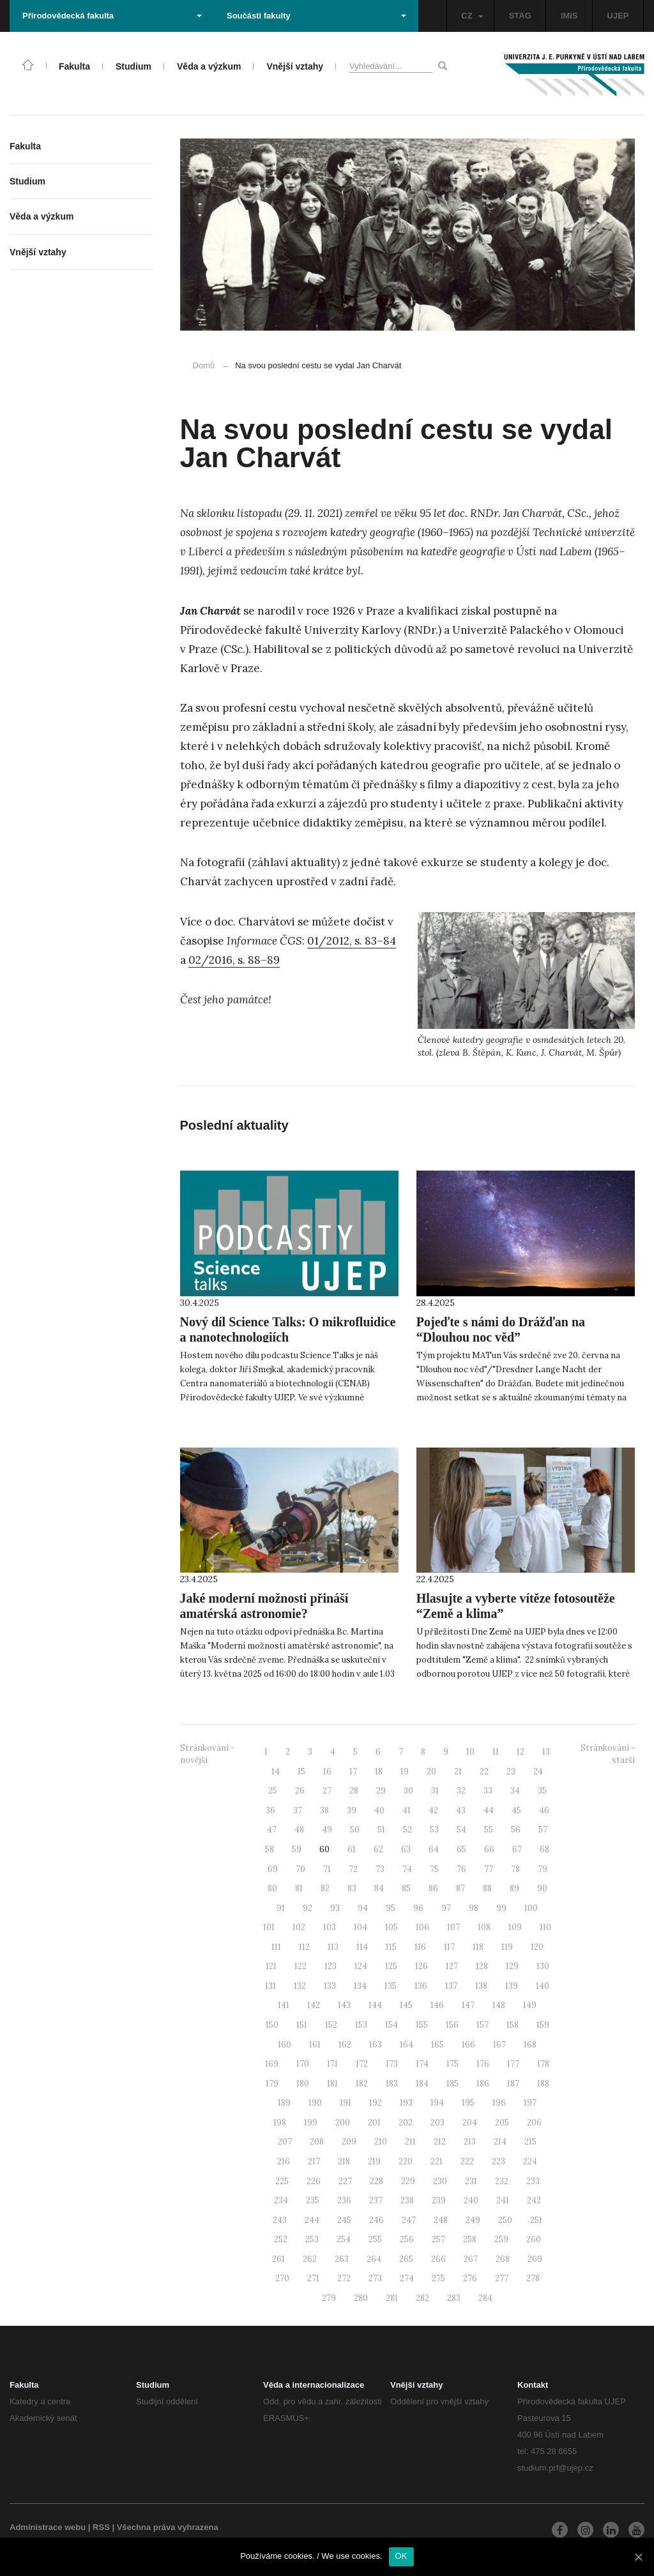  I want to click on 61, so click(351, 1849).